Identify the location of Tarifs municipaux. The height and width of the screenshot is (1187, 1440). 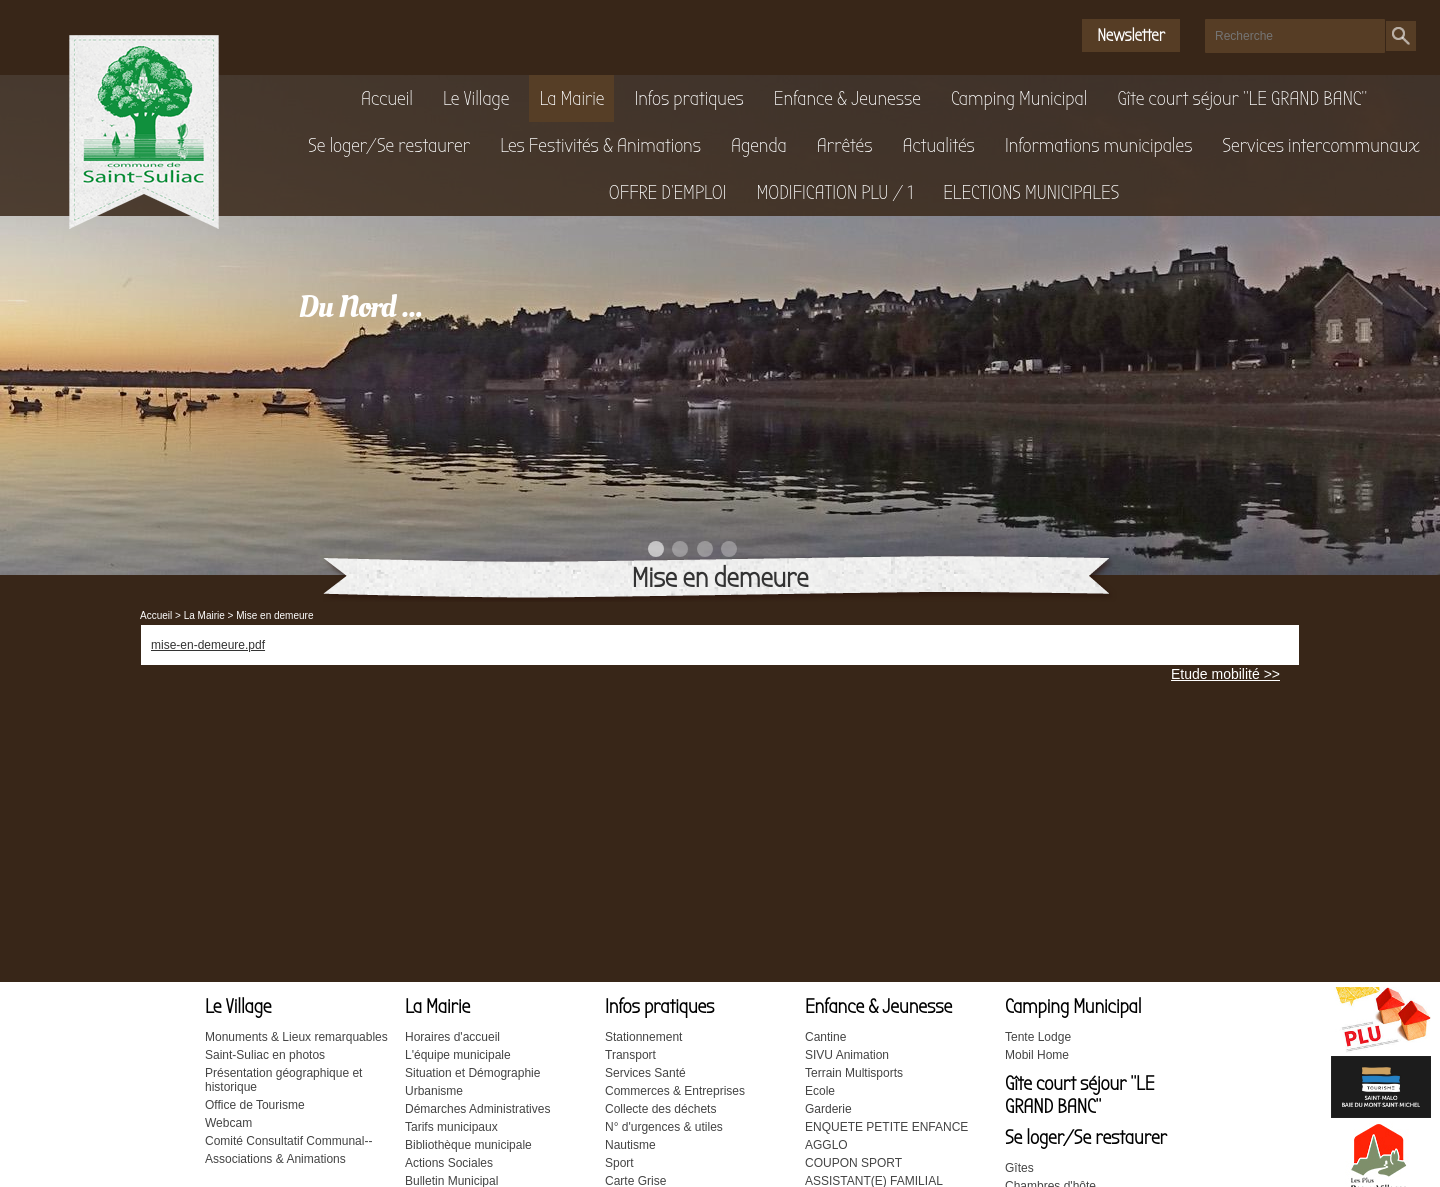
(451, 1127).